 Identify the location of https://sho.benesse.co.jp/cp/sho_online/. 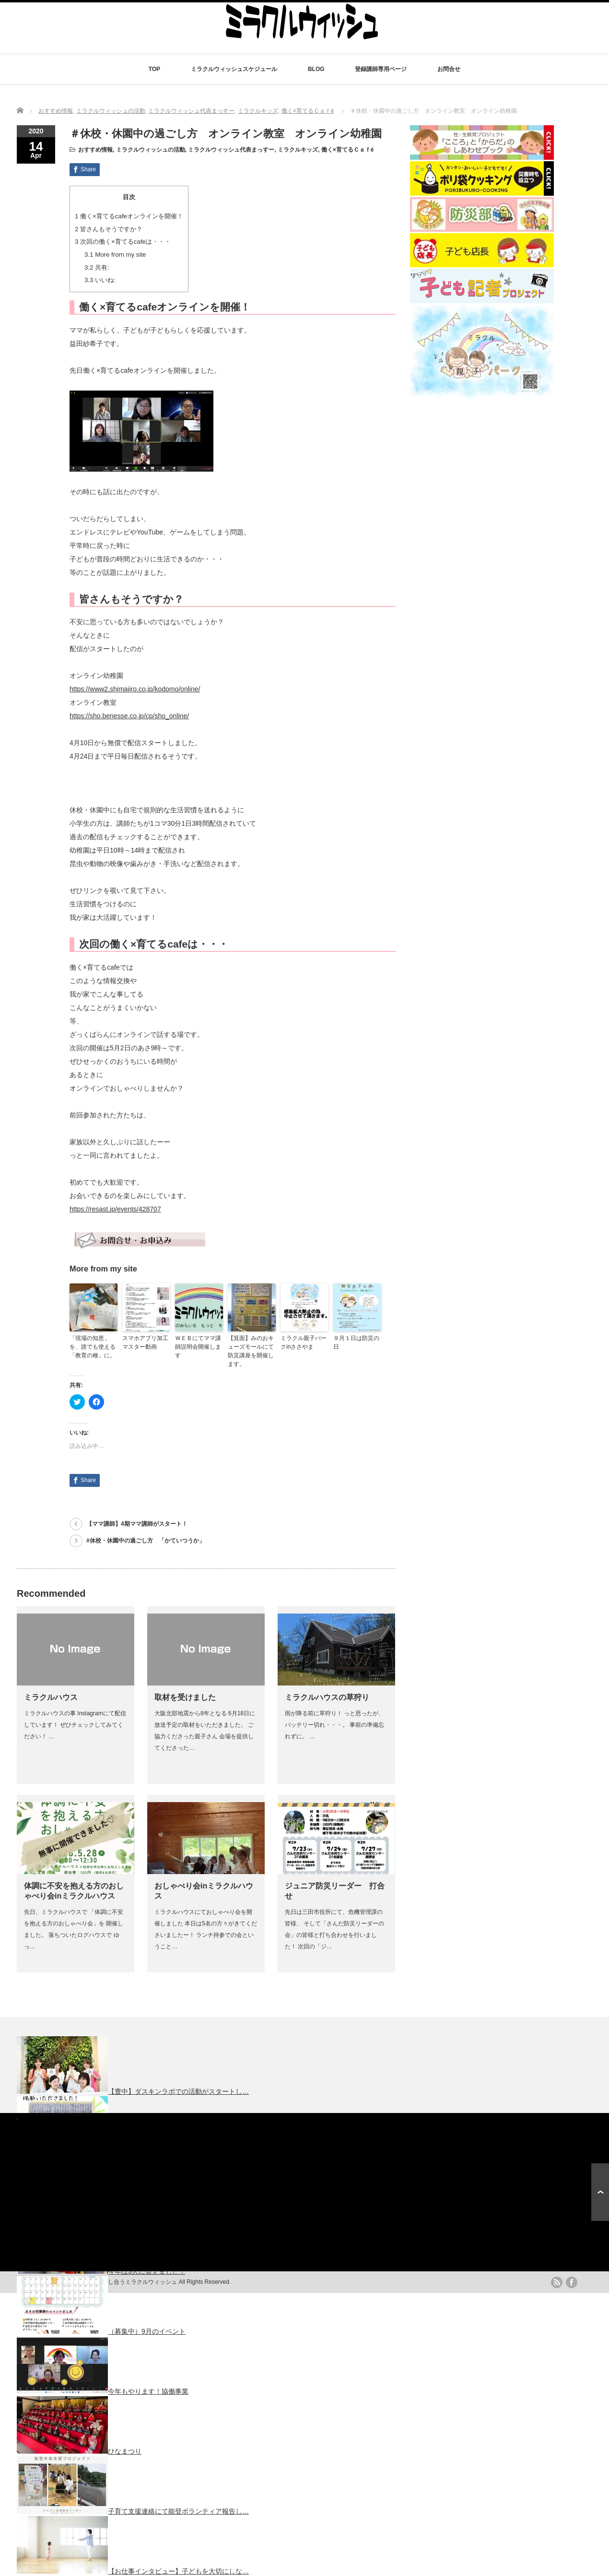
(129, 716).